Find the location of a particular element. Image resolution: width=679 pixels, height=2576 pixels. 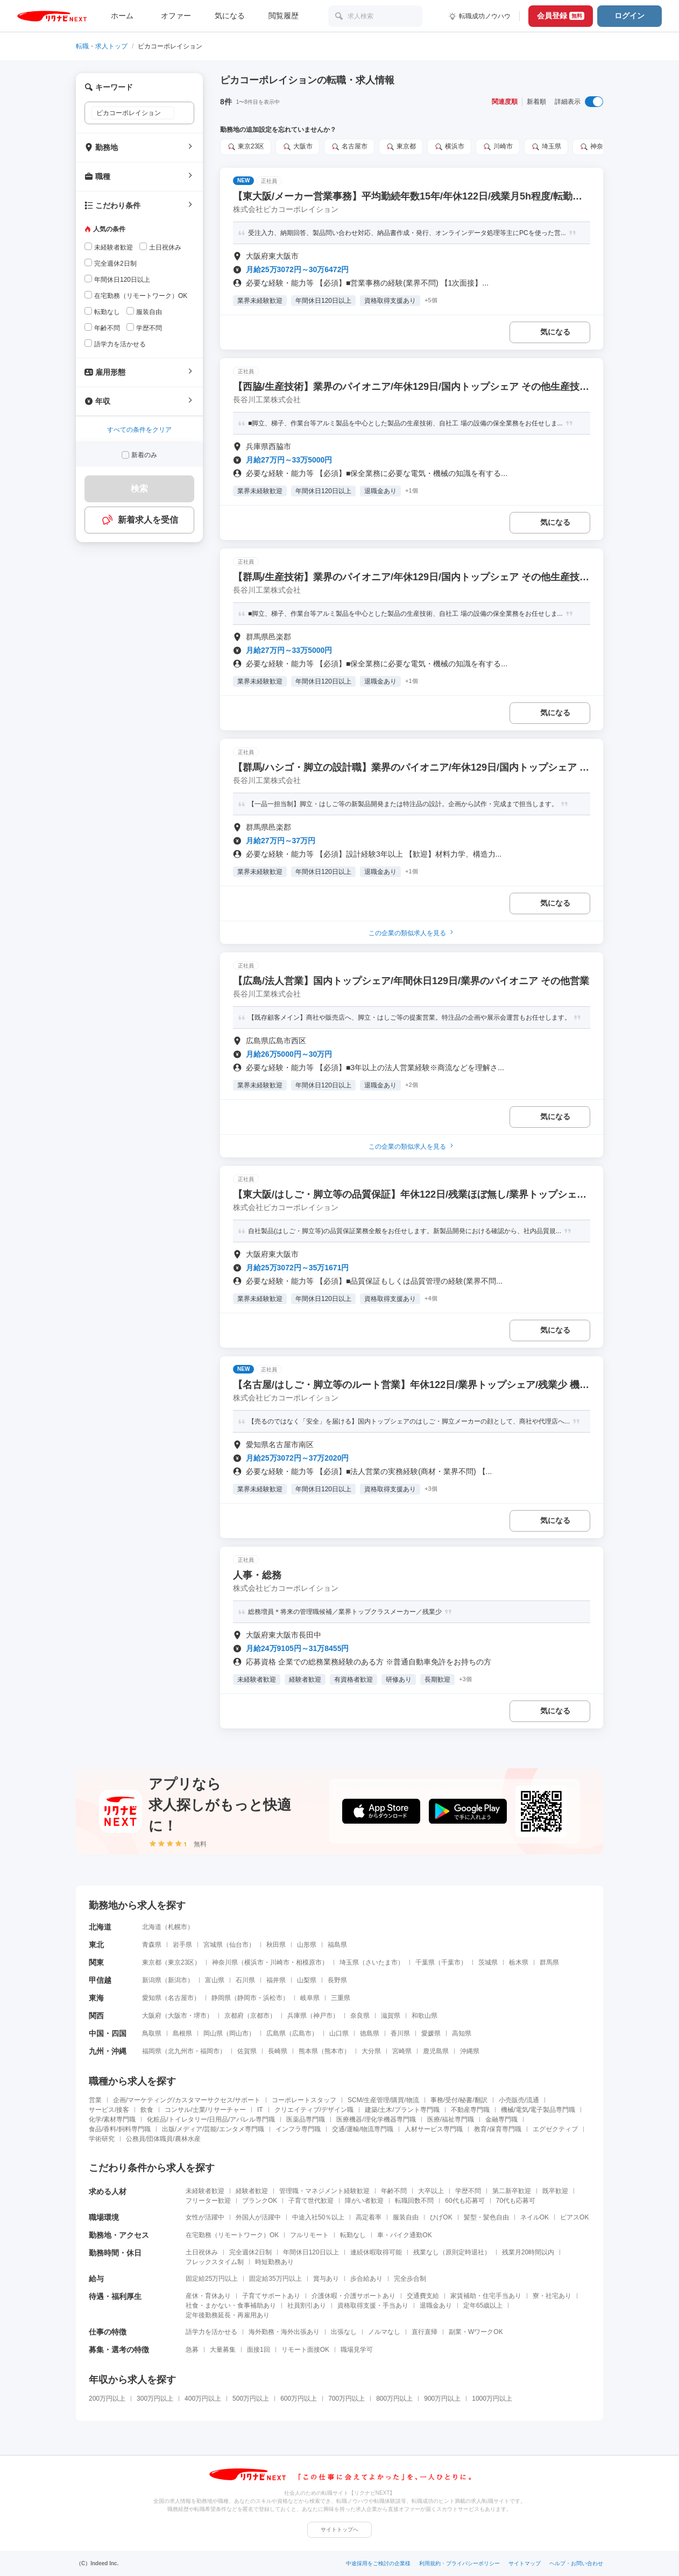

管理職・マネジメント経験歓迎 is located at coordinates (324, 2191).